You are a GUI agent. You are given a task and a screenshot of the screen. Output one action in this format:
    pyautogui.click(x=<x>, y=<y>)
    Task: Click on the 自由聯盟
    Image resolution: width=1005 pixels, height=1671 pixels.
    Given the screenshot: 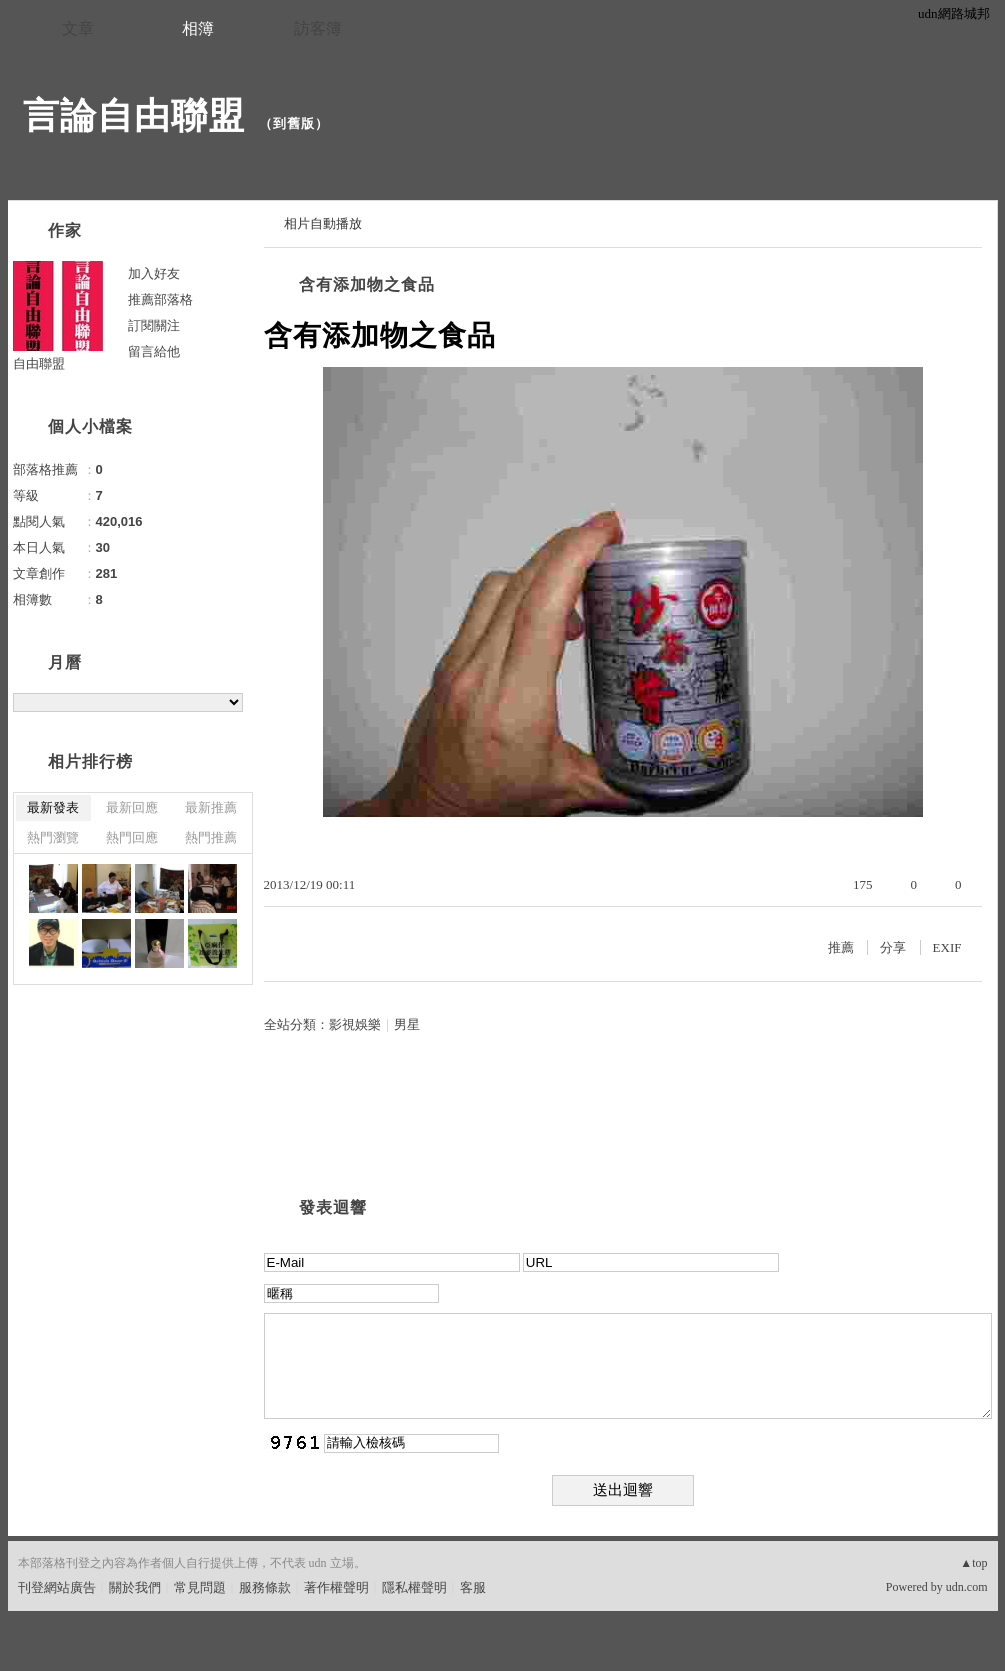 What is the action you would take?
    pyautogui.click(x=39, y=363)
    